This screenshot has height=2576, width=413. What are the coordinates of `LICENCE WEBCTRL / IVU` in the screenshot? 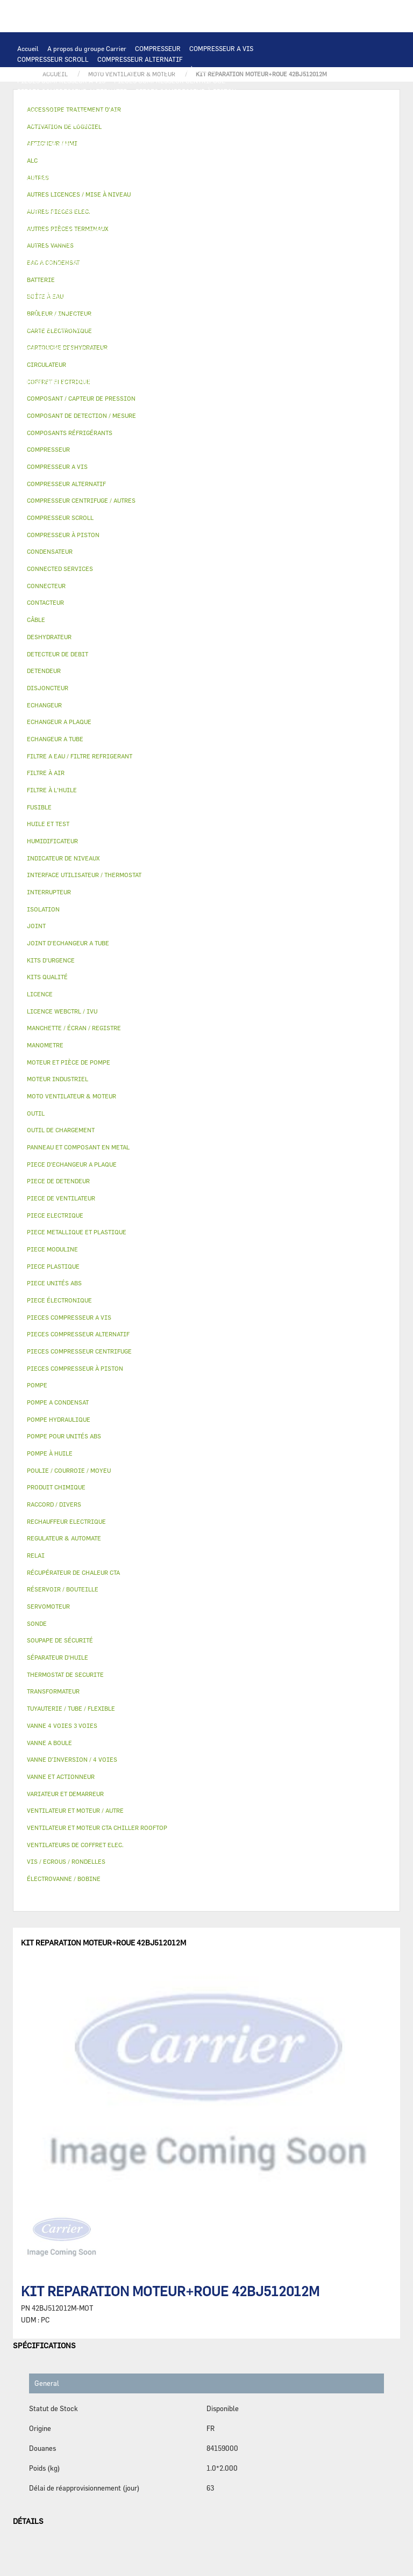 It's located at (55, 349).